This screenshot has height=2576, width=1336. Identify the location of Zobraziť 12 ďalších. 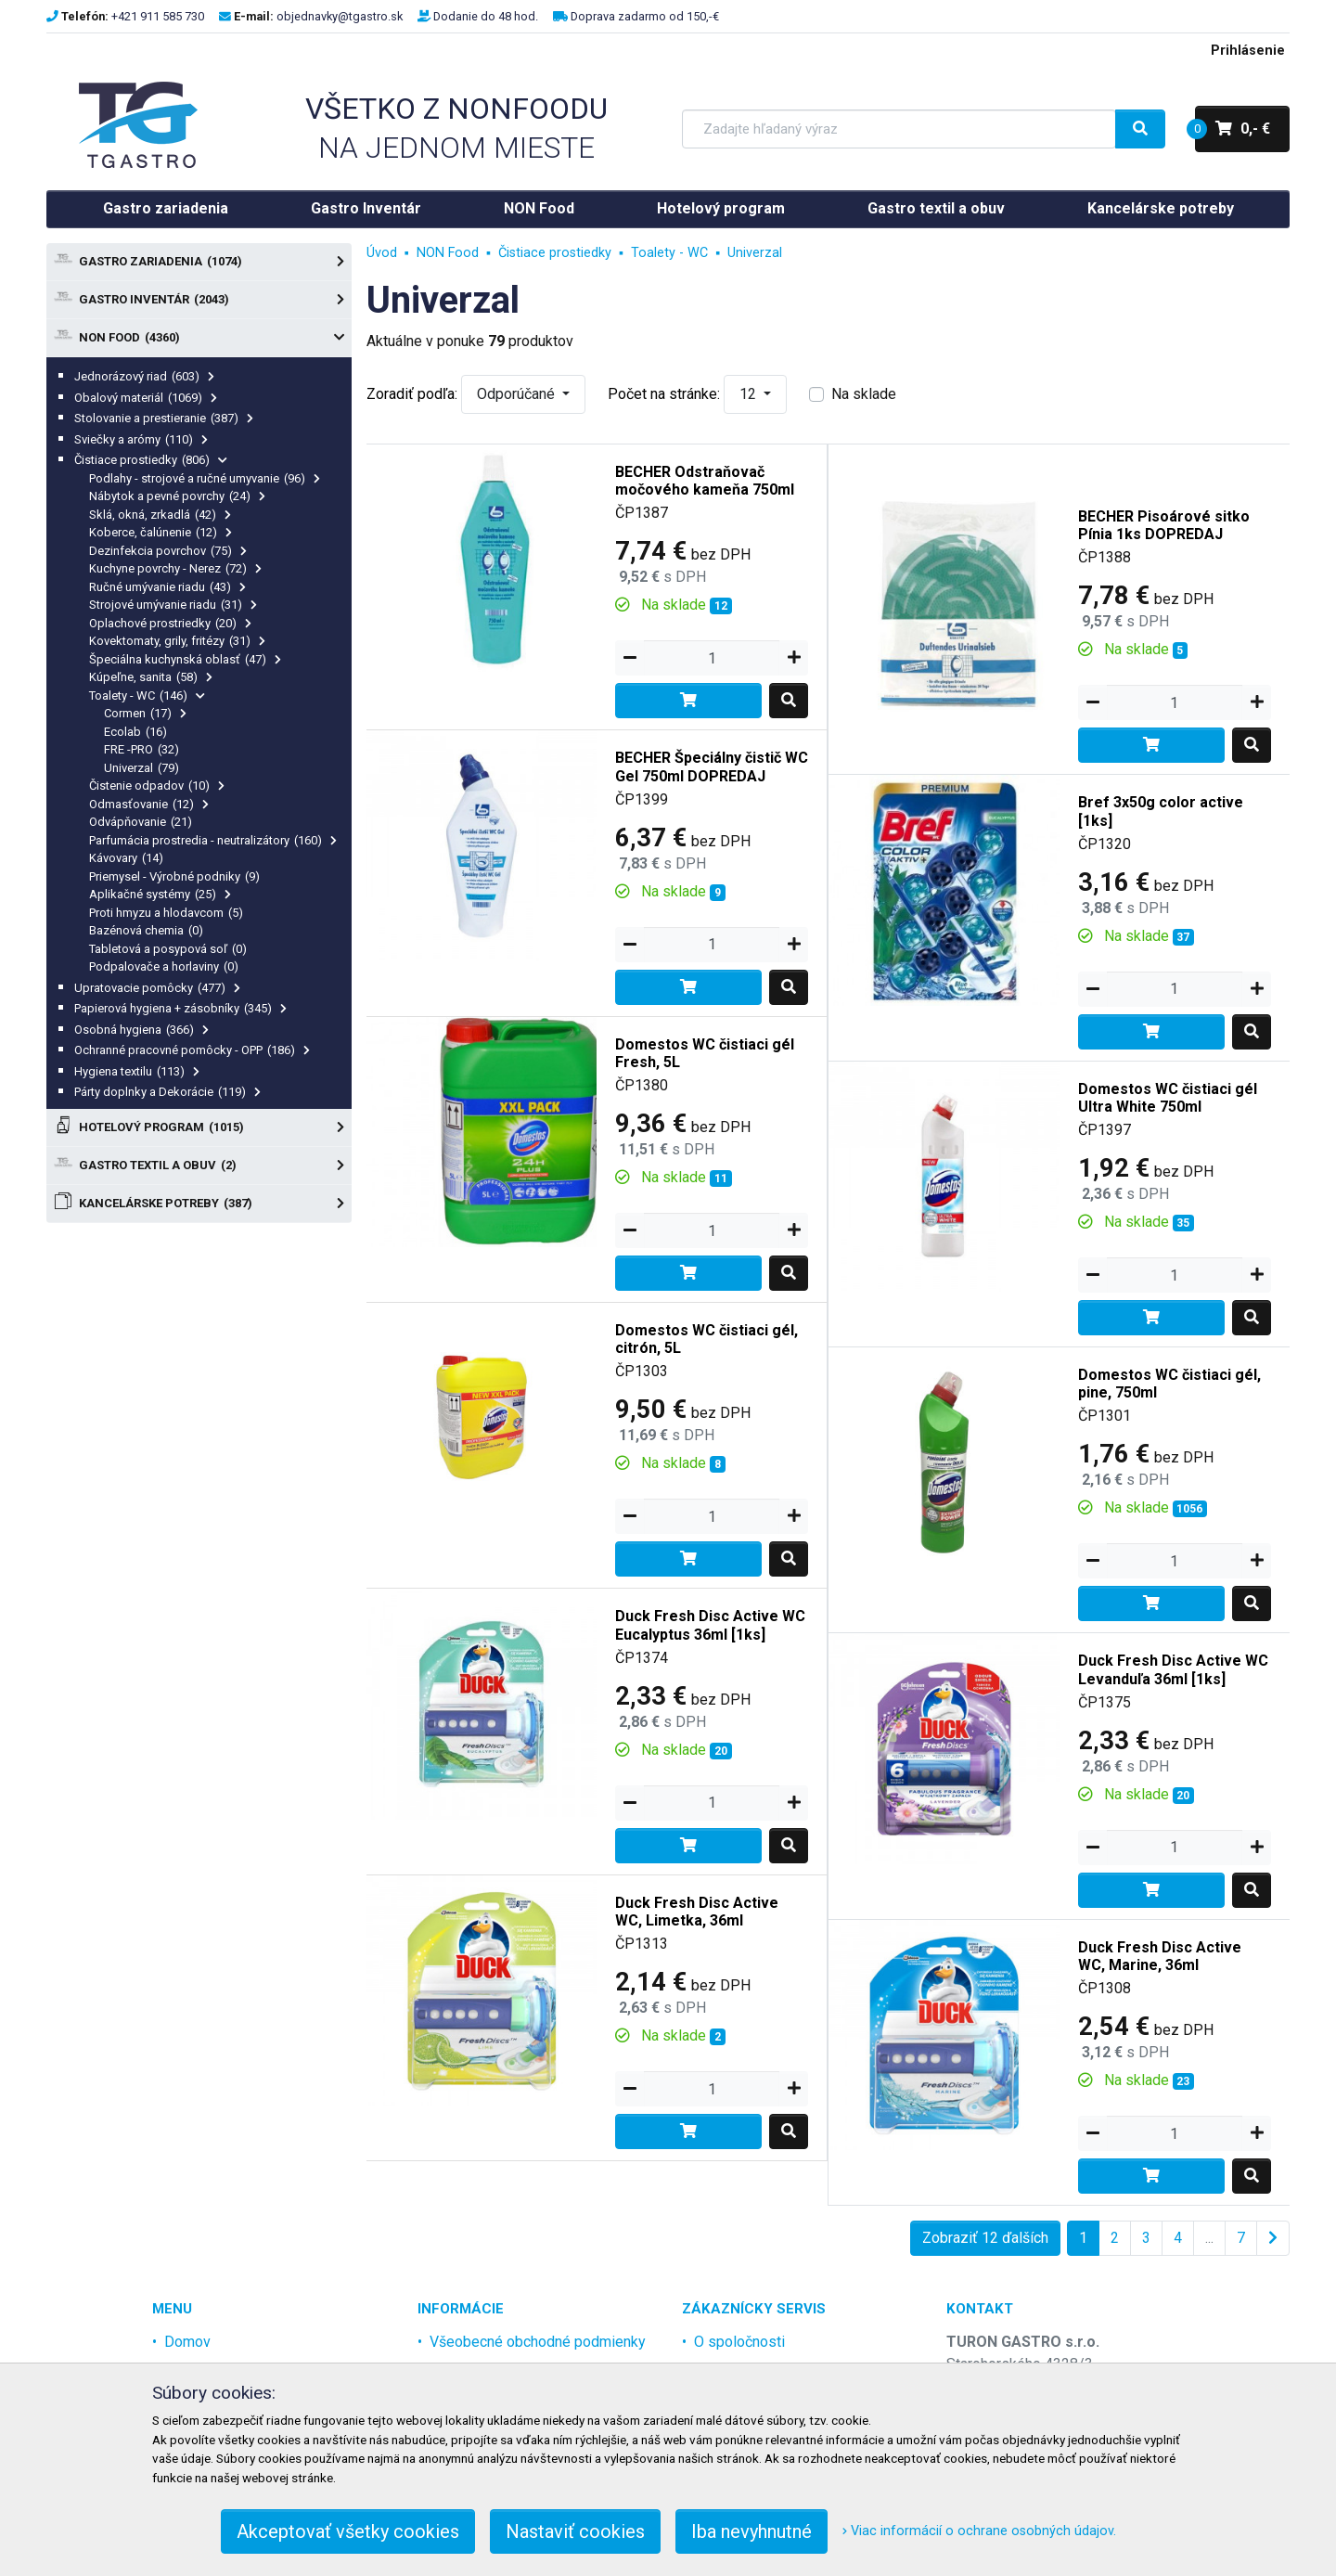
(985, 2238).